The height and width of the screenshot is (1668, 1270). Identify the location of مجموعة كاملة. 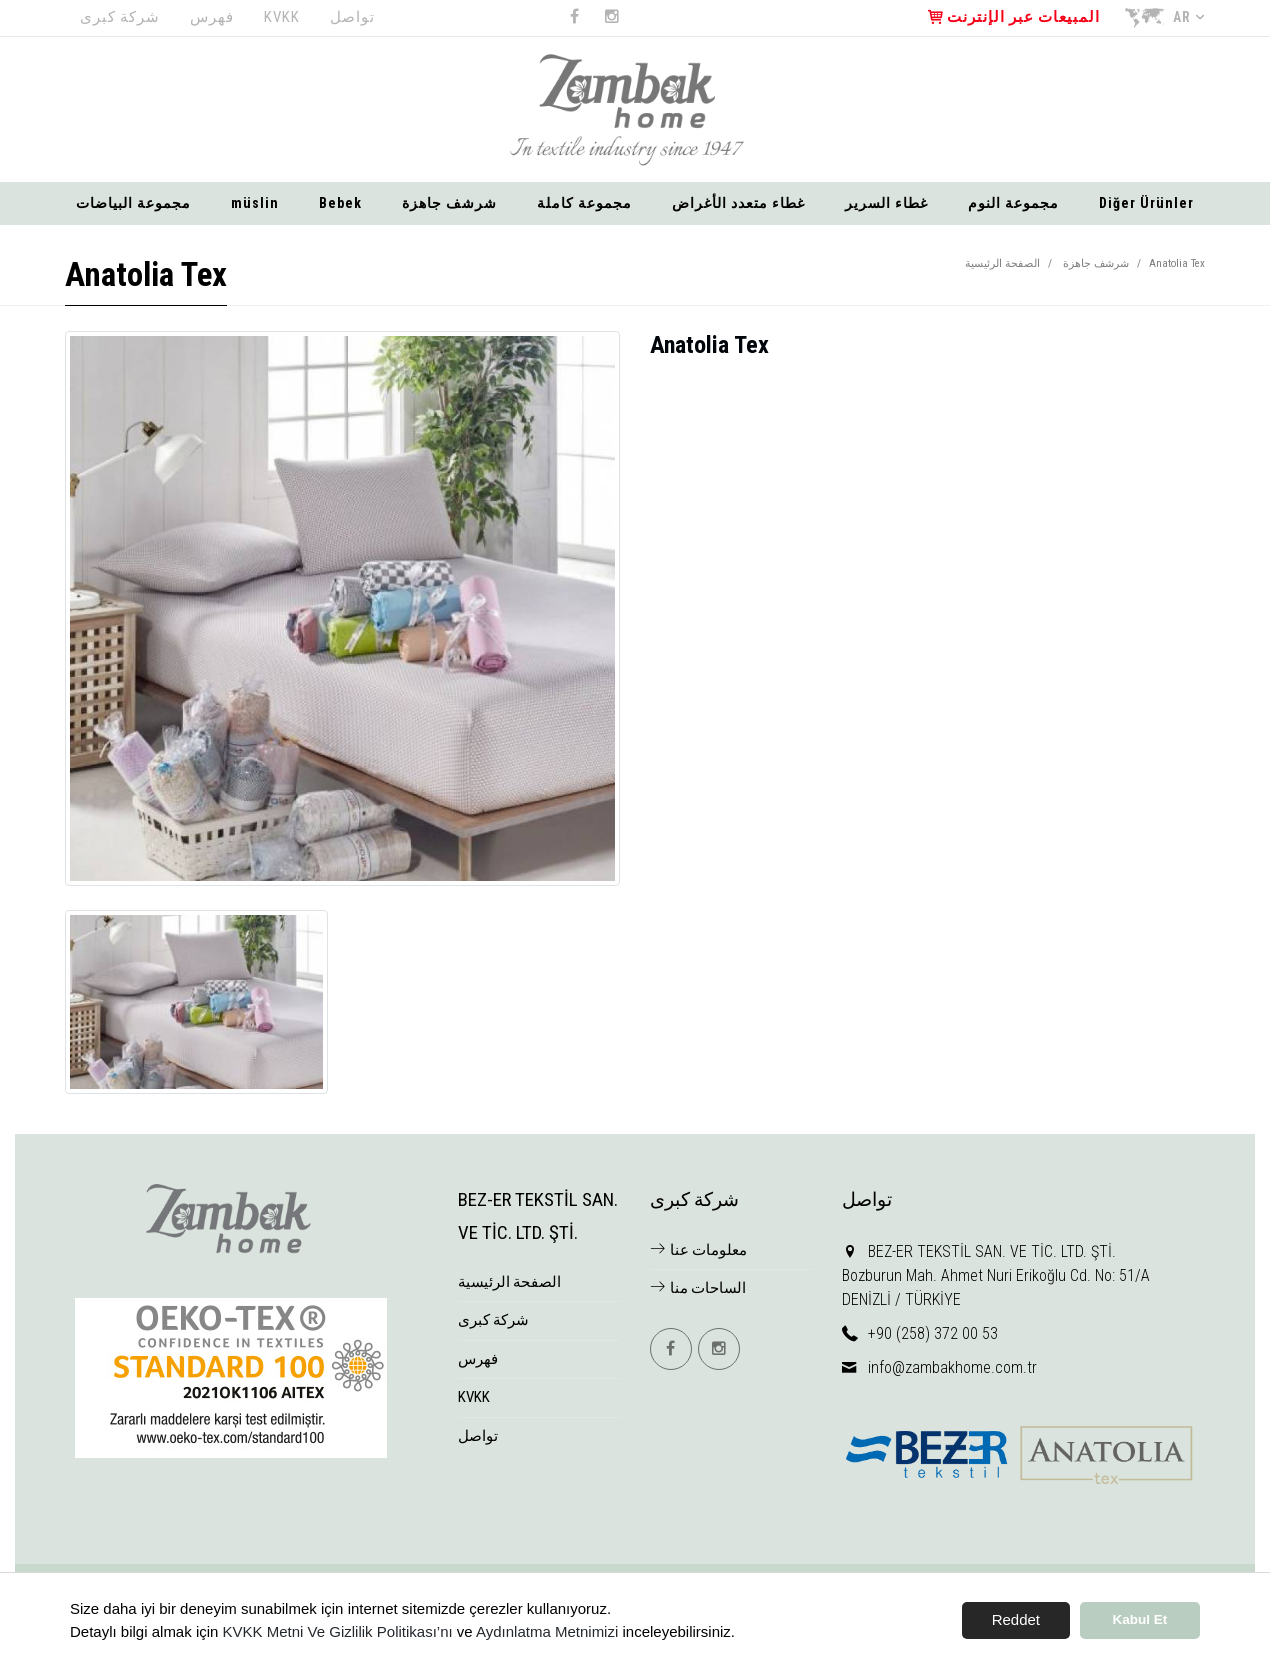
(584, 203).